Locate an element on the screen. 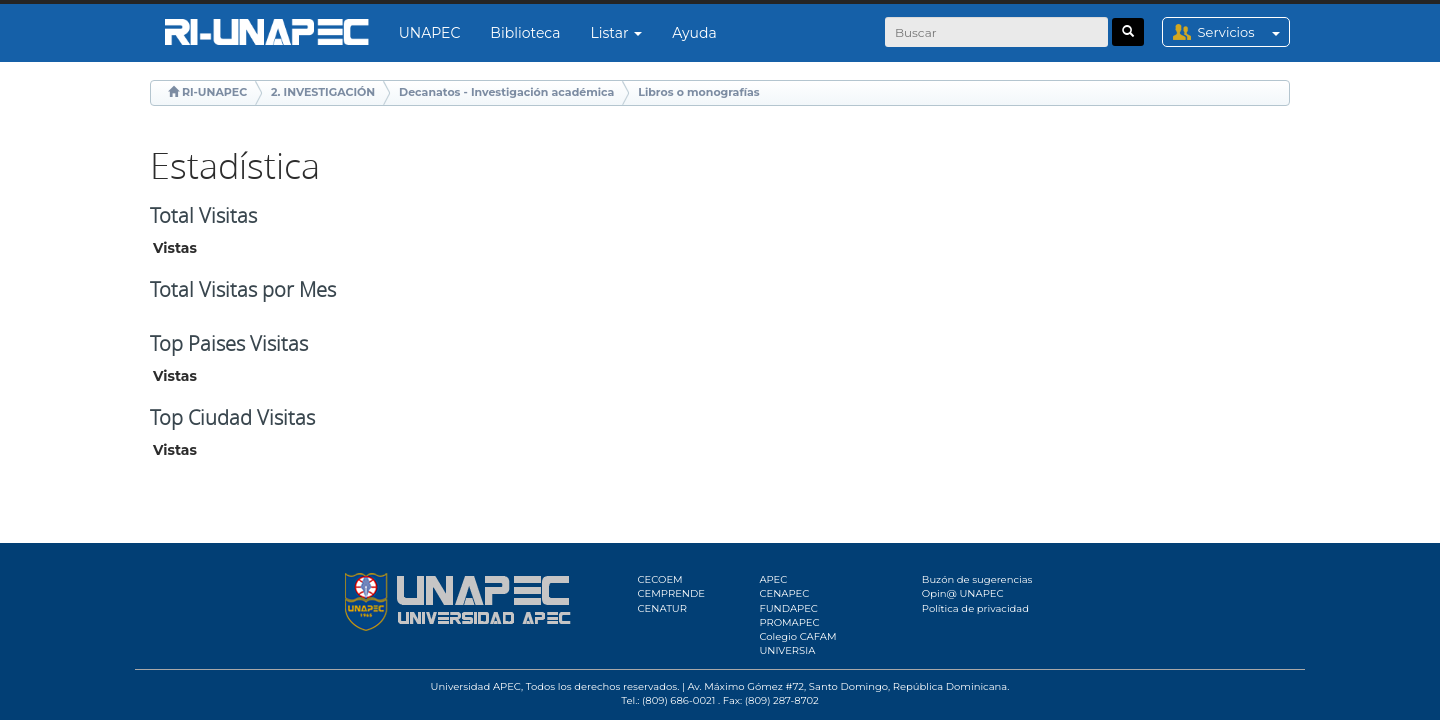 This screenshot has width=1440, height=720. CENATUR is located at coordinates (662, 608).